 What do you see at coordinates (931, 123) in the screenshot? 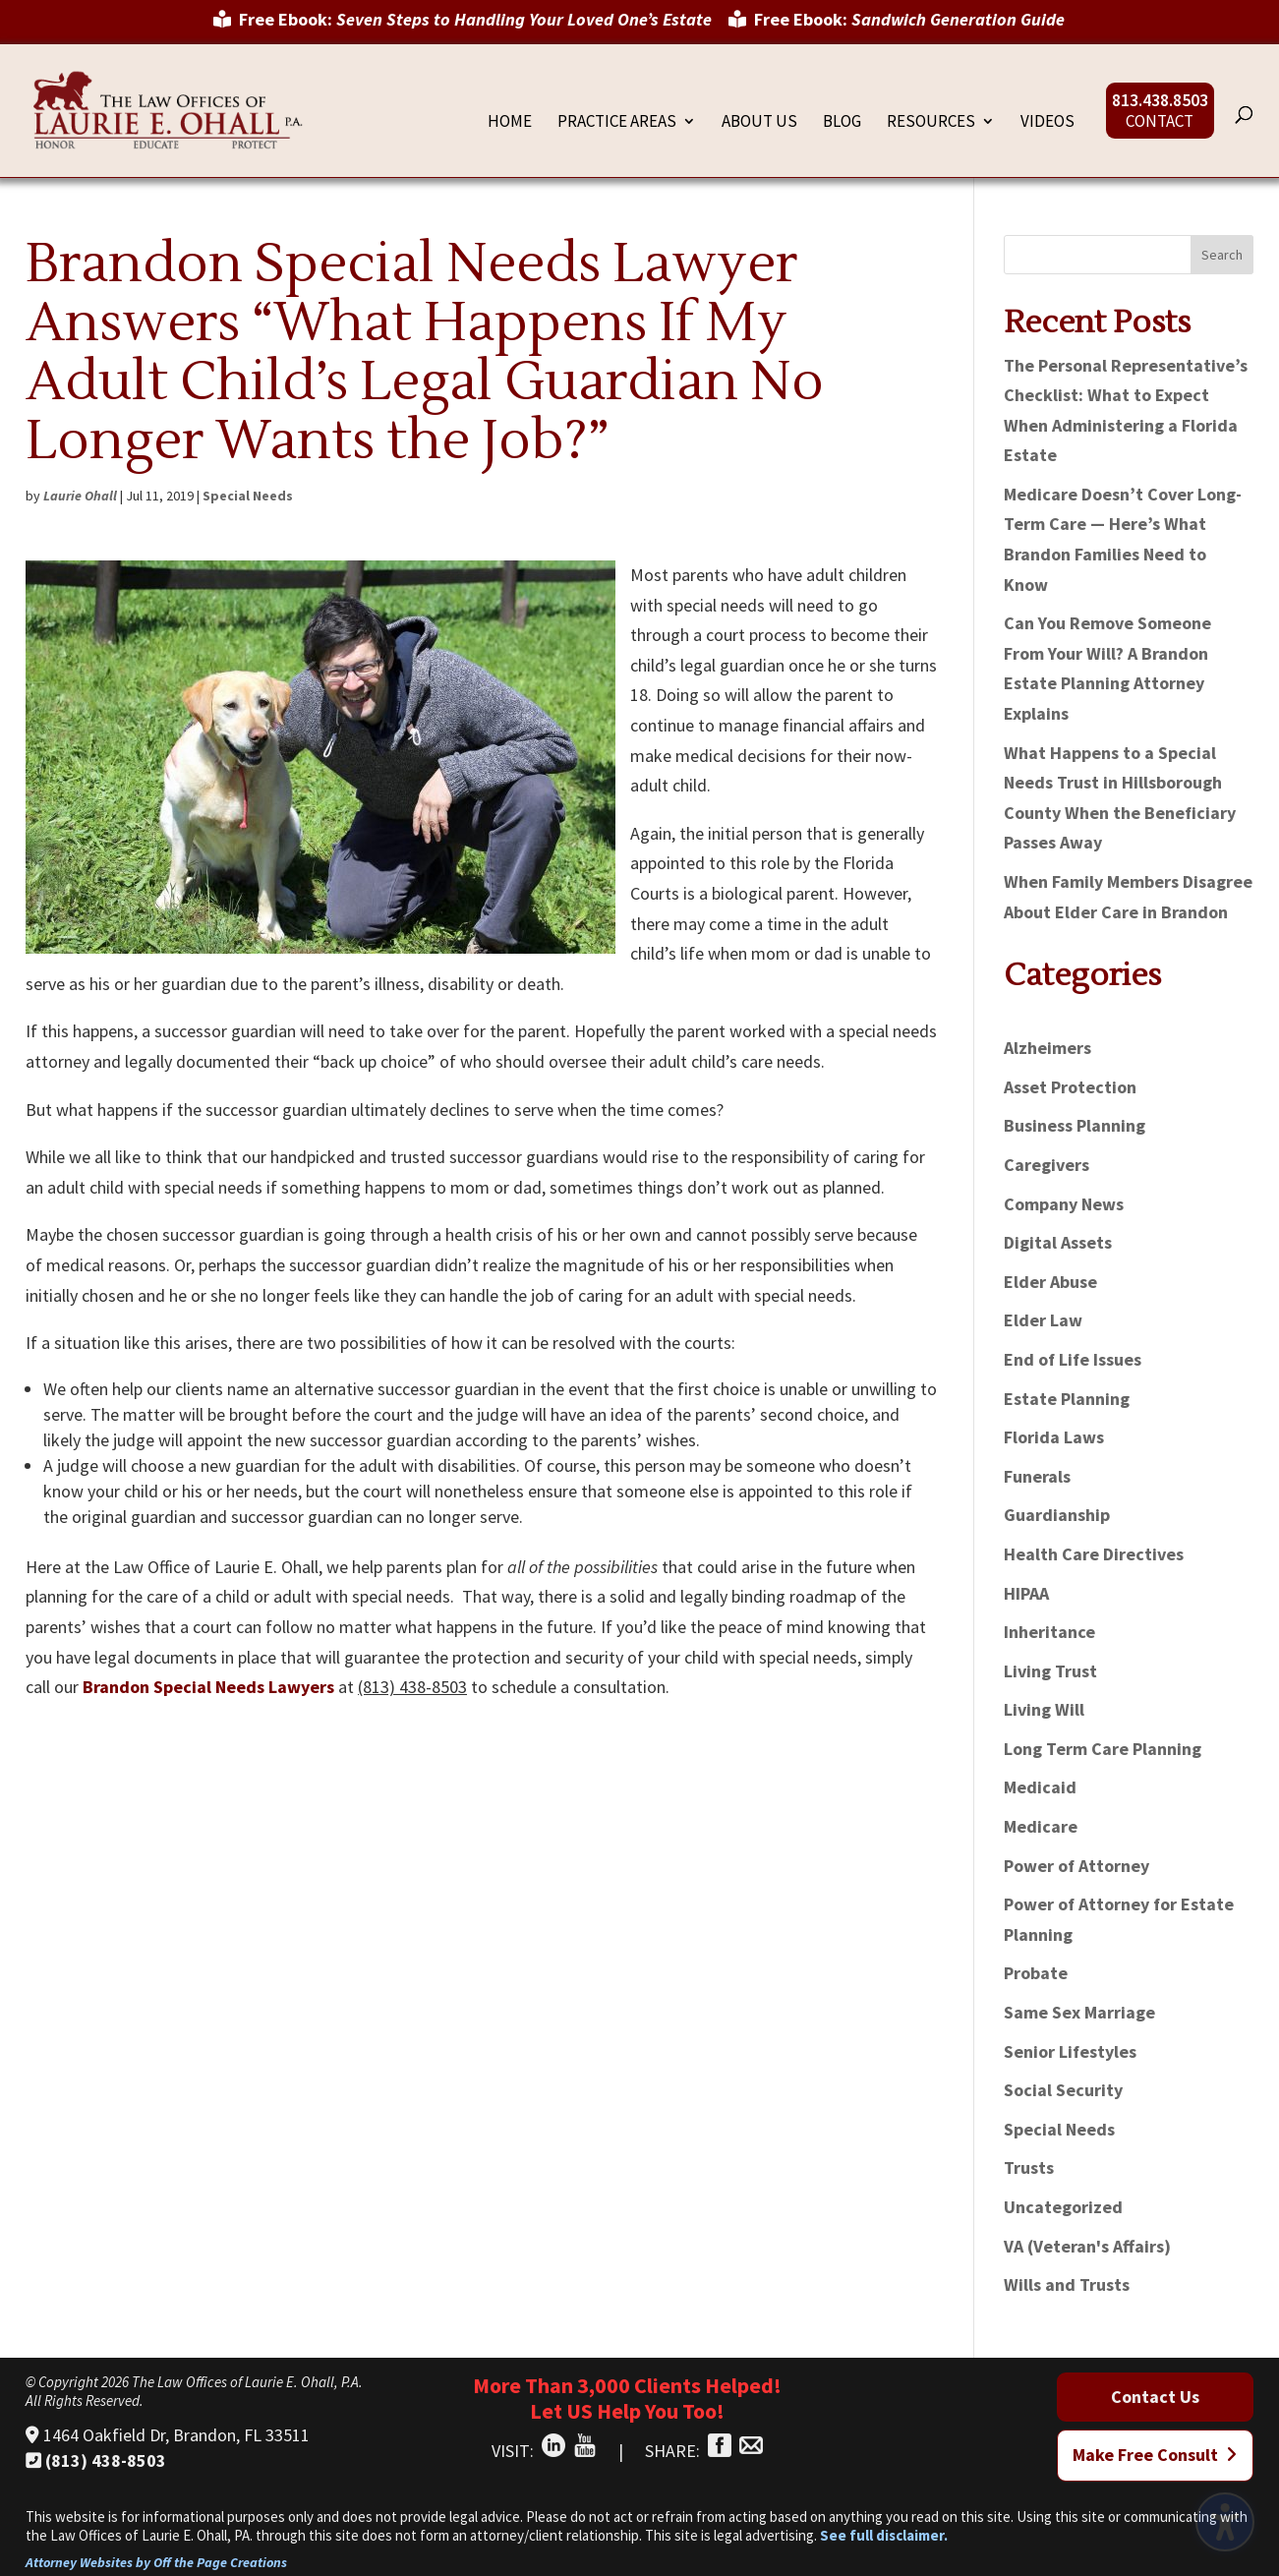
I see `Resources [menuitem]` at bounding box center [931, 123].